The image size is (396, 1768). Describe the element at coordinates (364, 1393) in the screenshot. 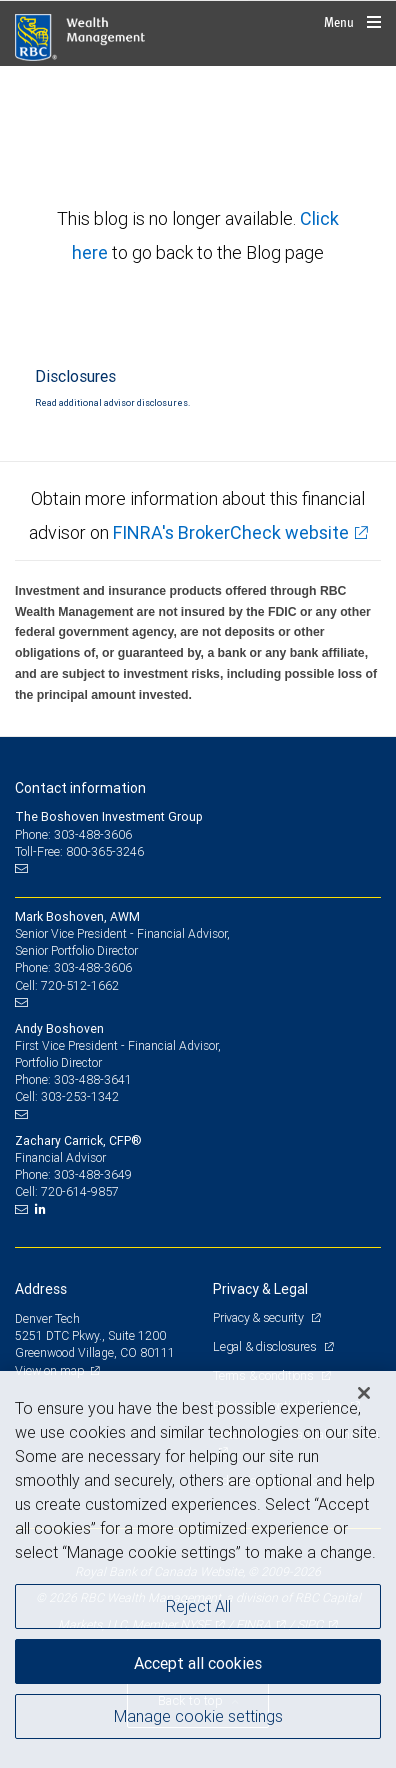

I see `[Close]` at that location.